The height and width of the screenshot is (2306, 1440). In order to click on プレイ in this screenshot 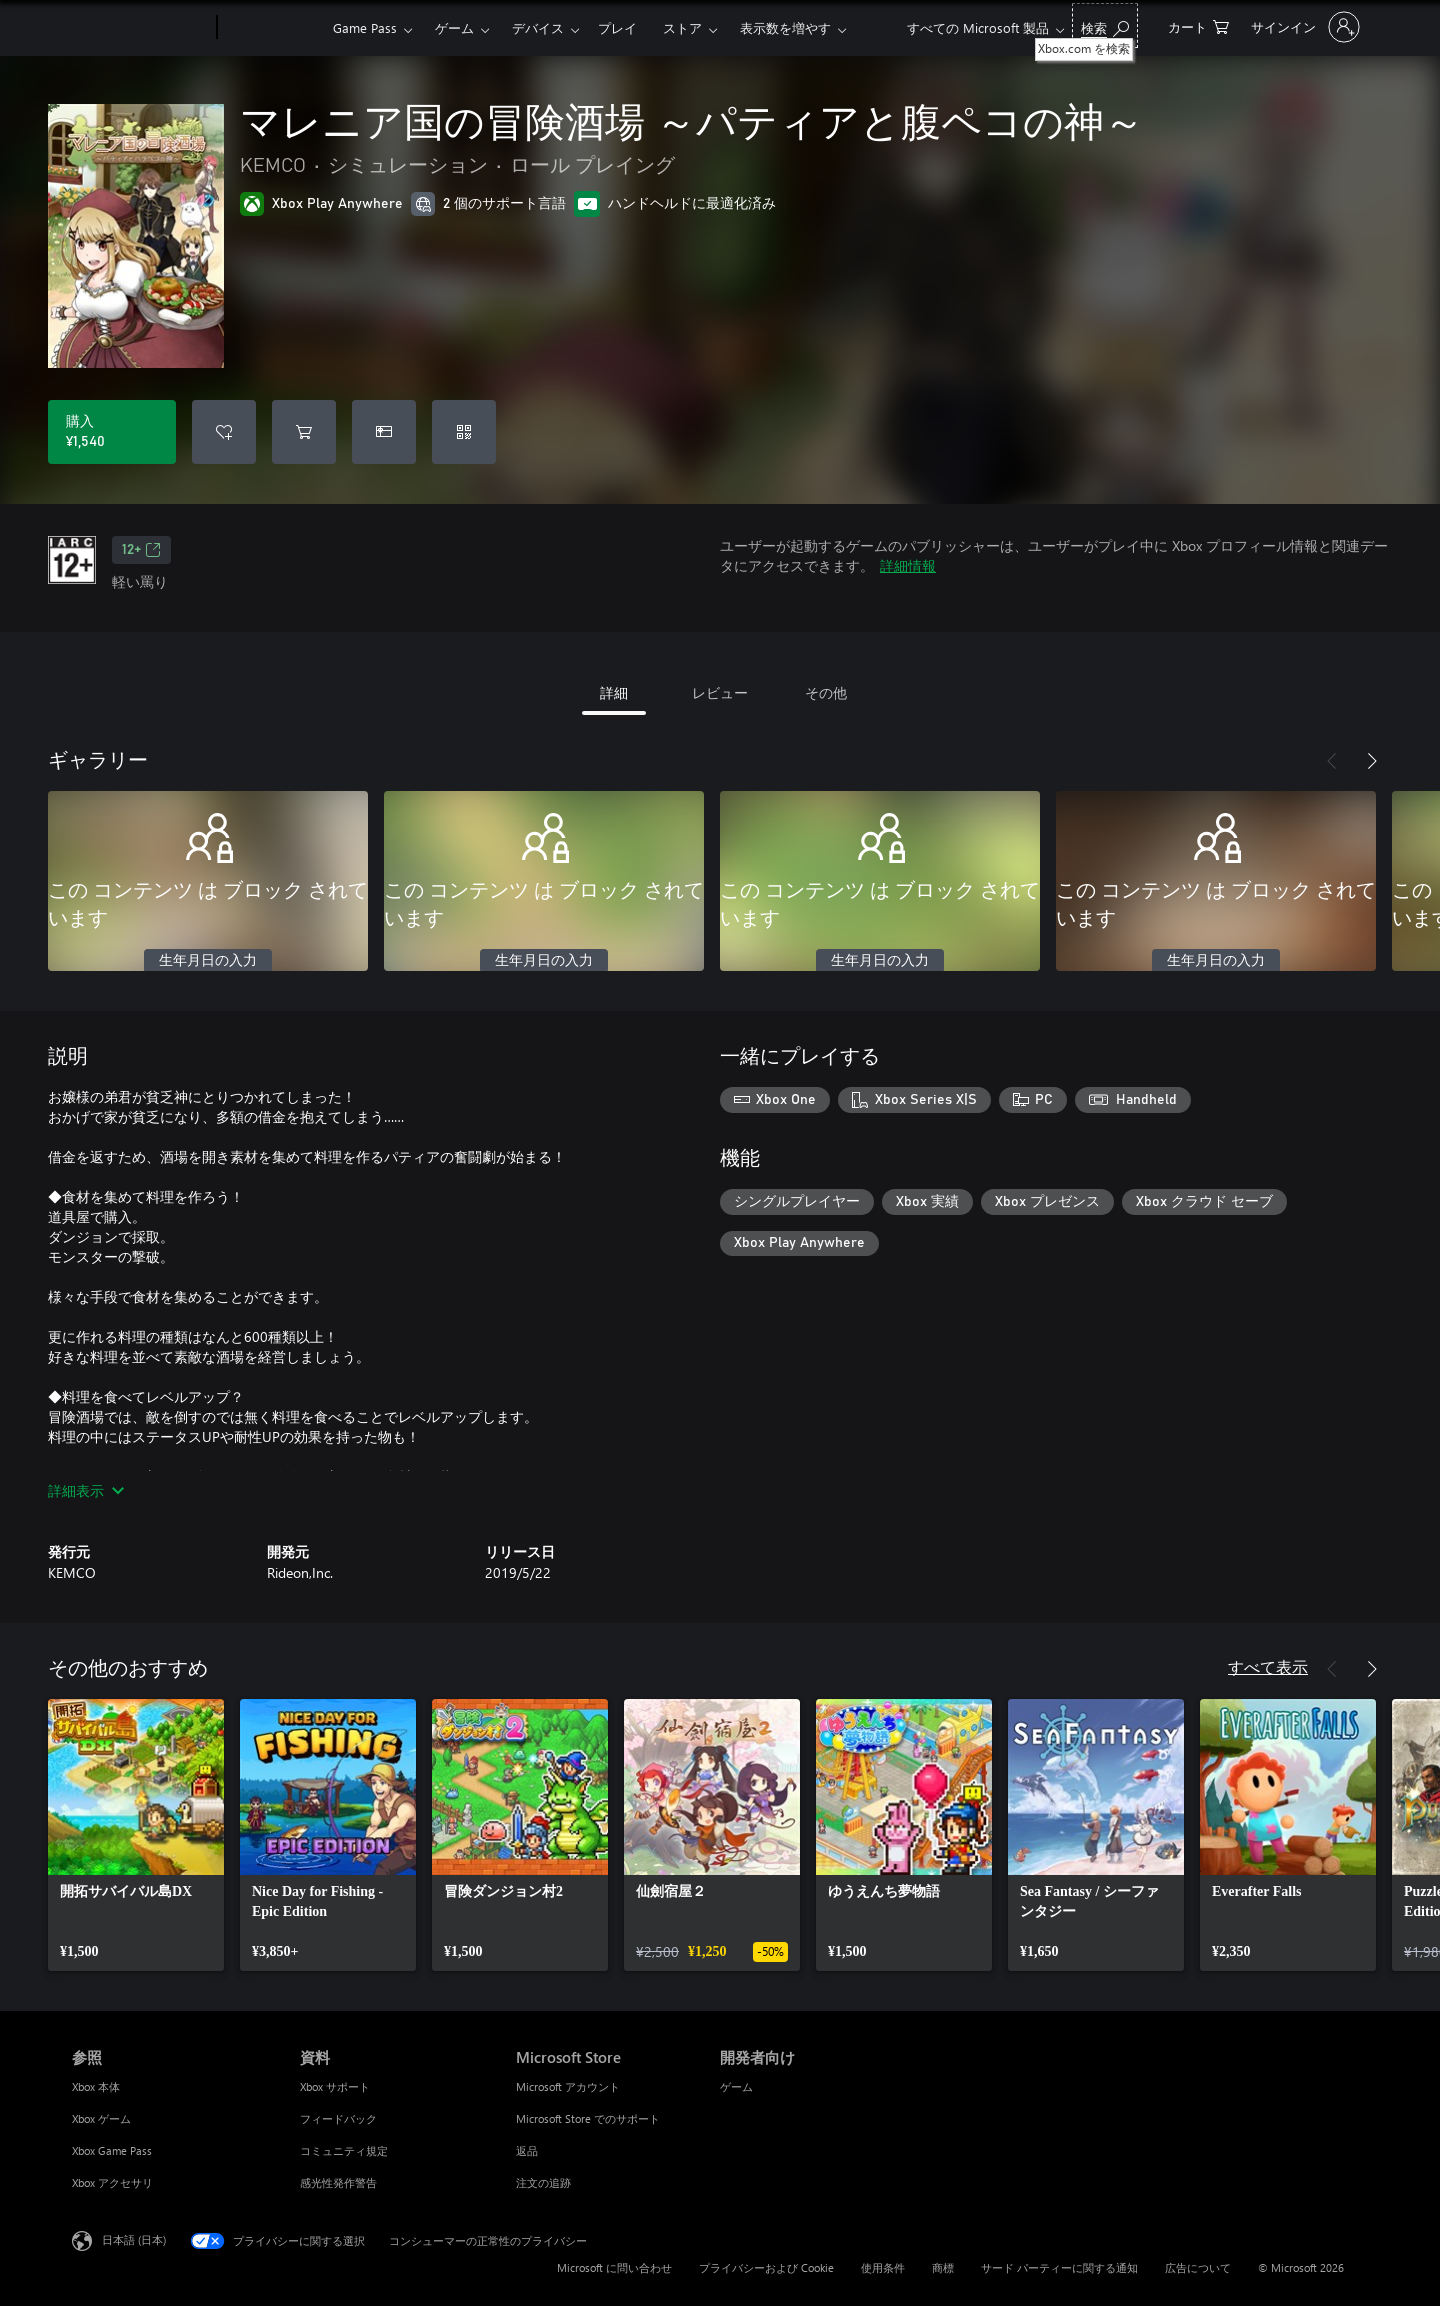, I will do `click(617, 27)`.